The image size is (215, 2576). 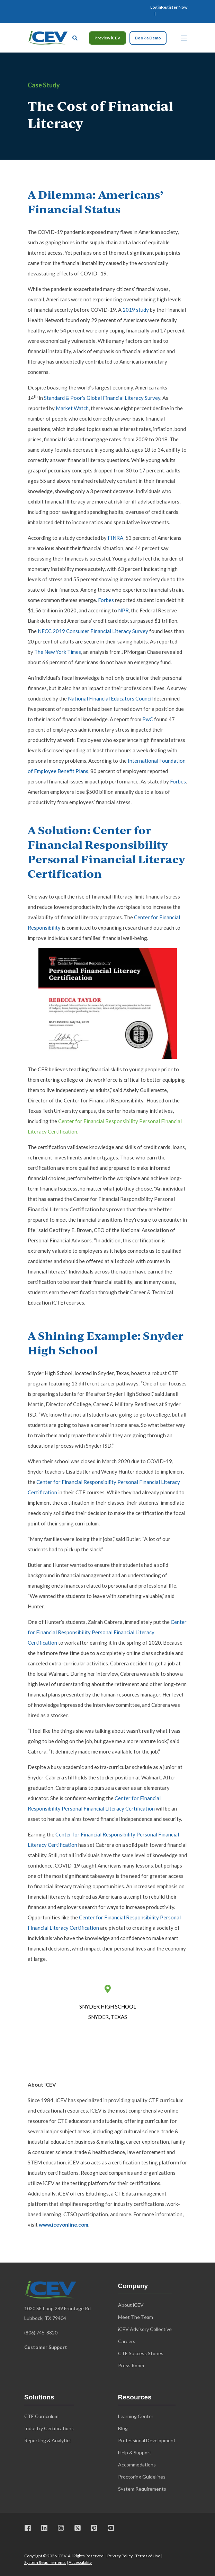 I want to click on Blog, so click(x=123, y=2428).